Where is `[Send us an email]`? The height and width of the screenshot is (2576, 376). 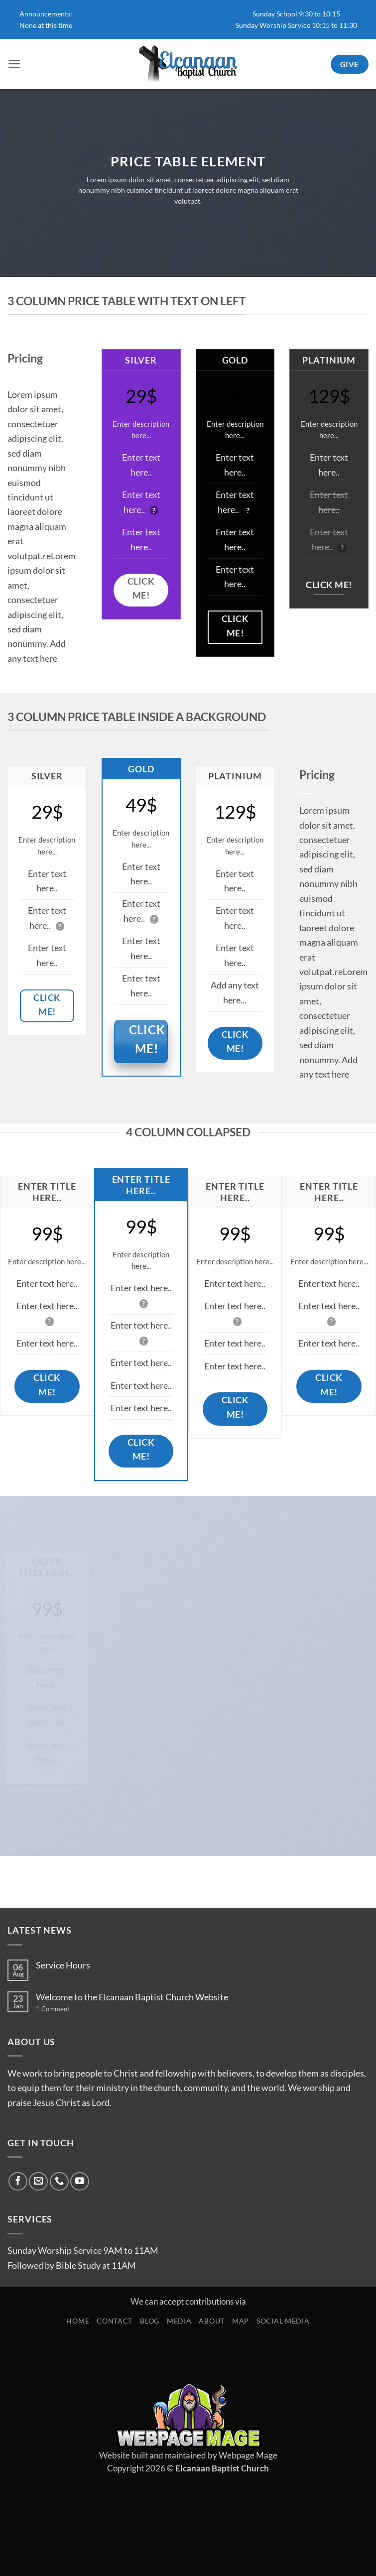 [Send us an email] is located at coordinates (38, 2181).